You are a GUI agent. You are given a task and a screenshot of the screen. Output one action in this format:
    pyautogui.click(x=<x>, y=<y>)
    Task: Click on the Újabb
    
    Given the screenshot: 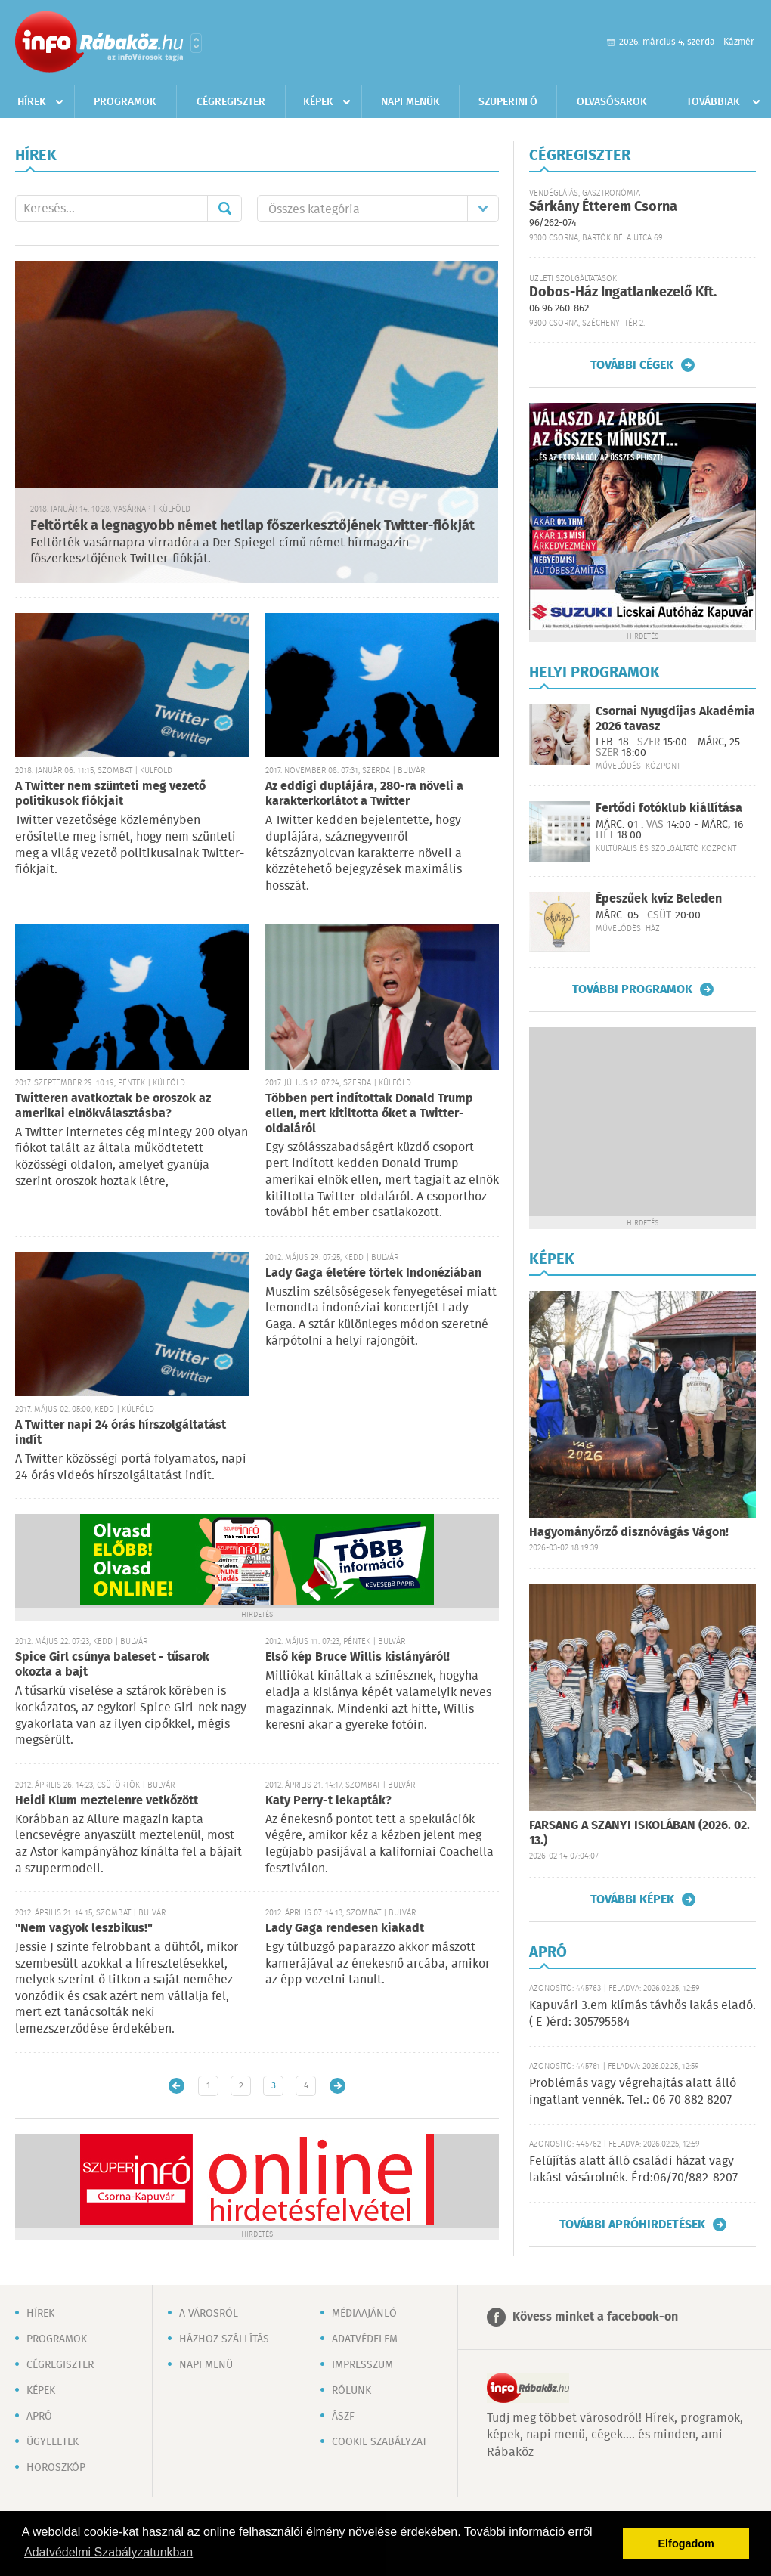 What is the action you would take?
    pyautogui.click(x=176, y=2085)
    